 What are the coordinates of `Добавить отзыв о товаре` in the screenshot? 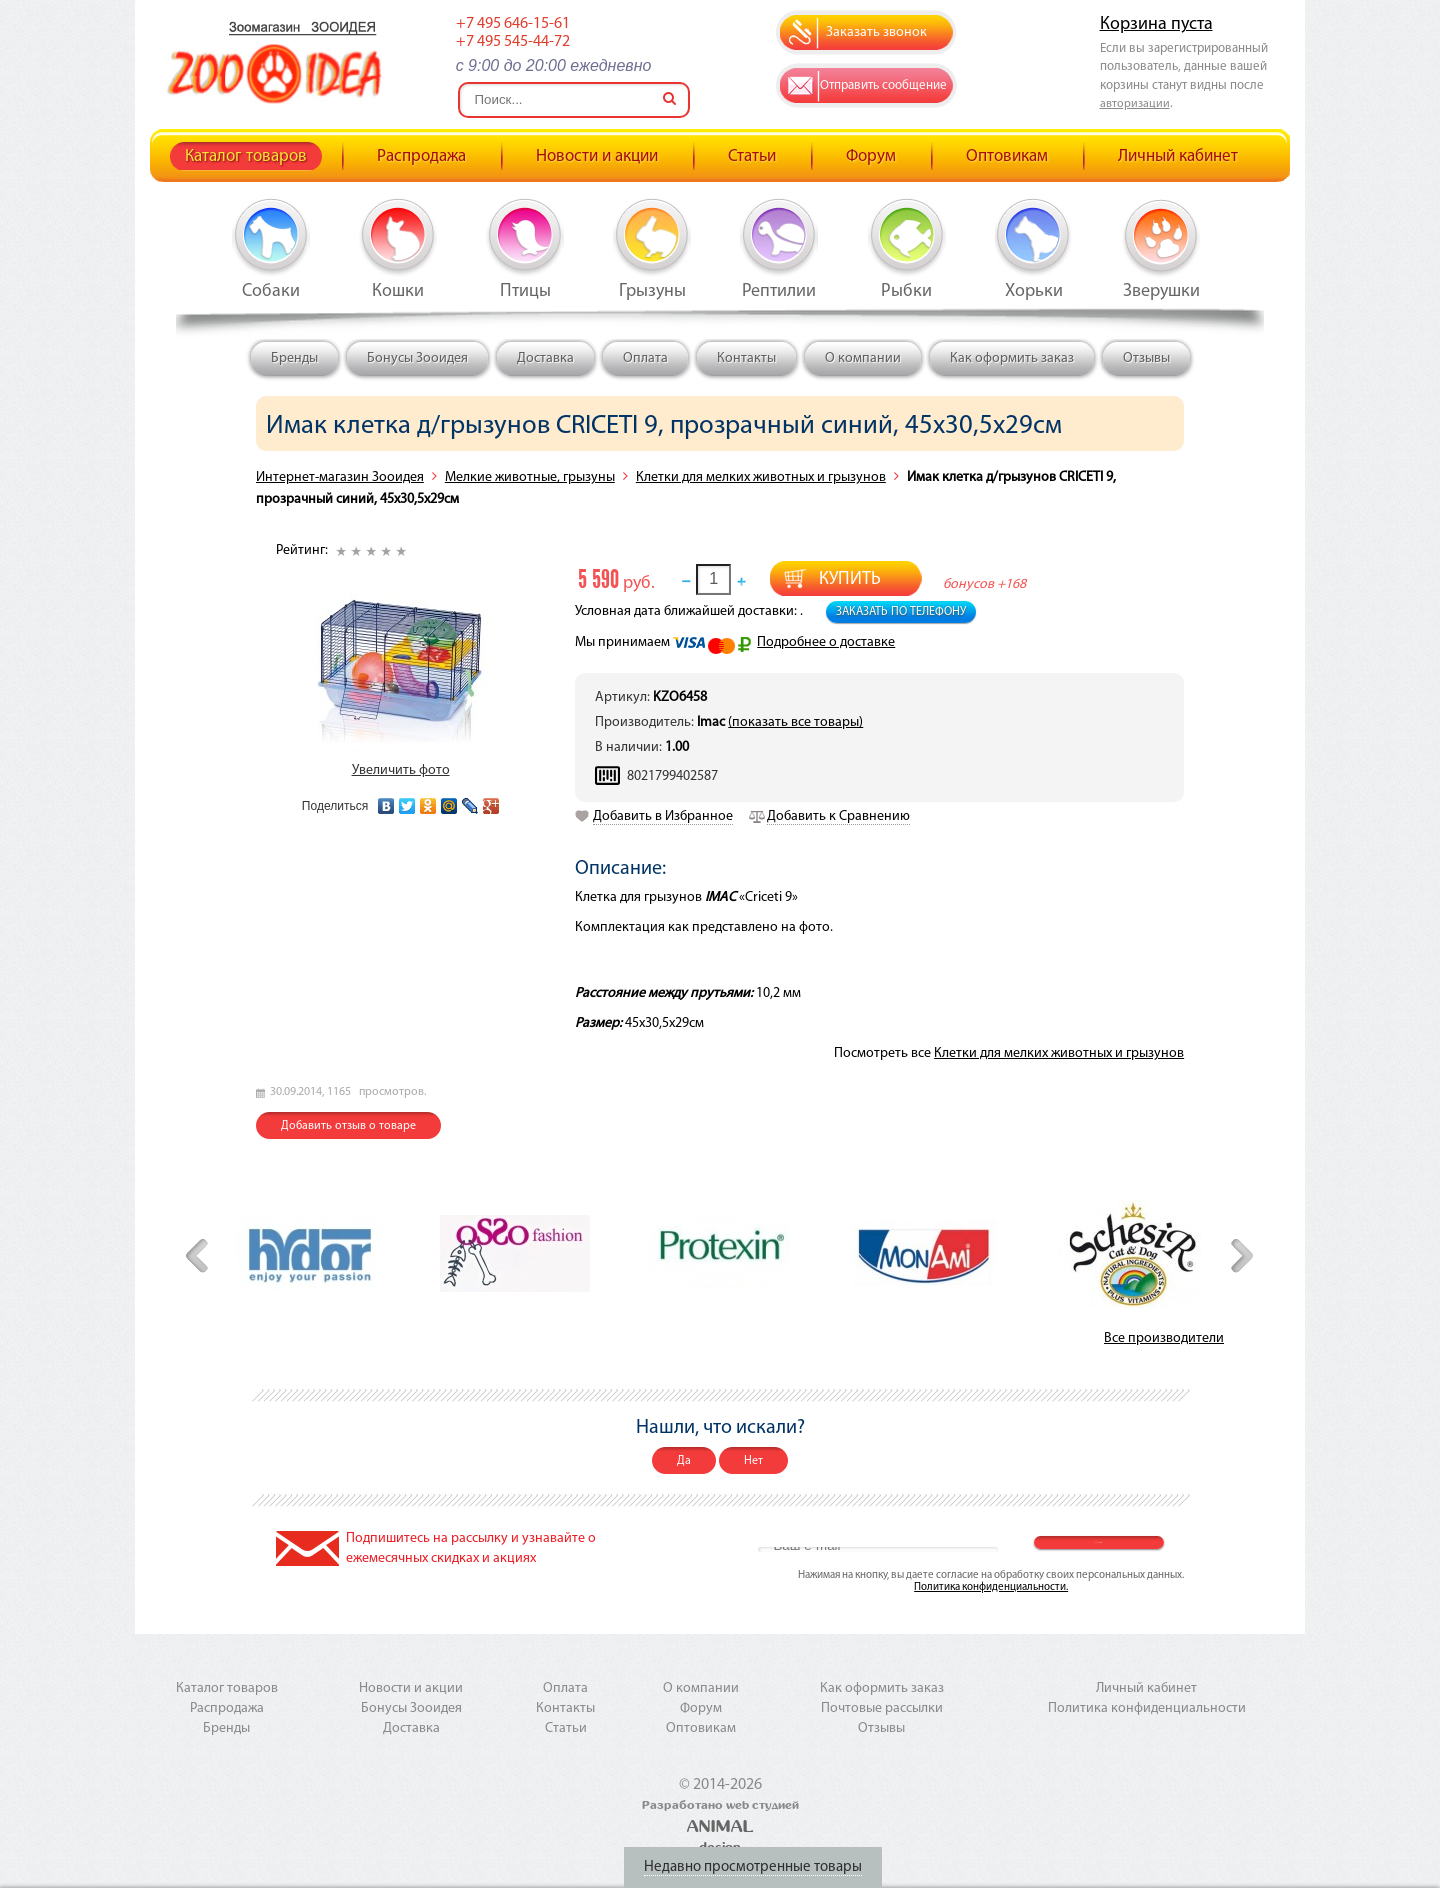 It's located at (348, 1126).